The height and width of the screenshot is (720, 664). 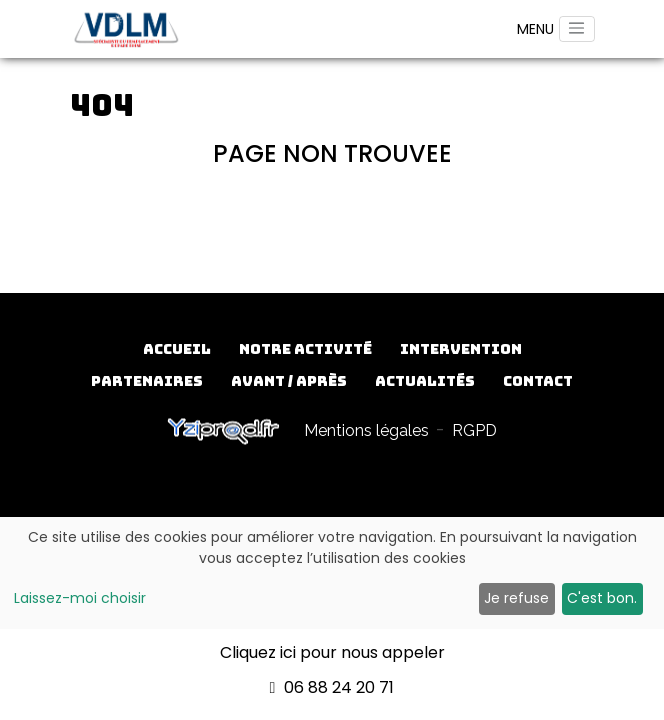 I want to click on 06 88 24 20 71, so click(x=332, y=687).